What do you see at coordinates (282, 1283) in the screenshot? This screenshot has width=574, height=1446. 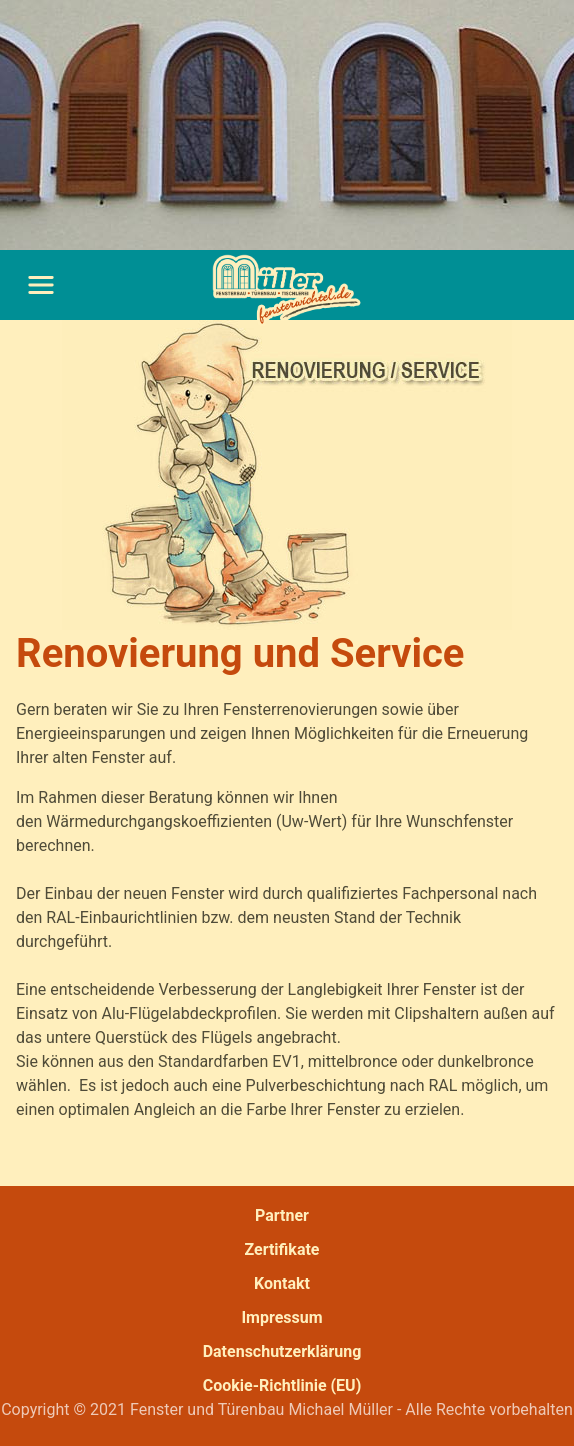 I see `Kontakt` at bounding box center [282, 1283].